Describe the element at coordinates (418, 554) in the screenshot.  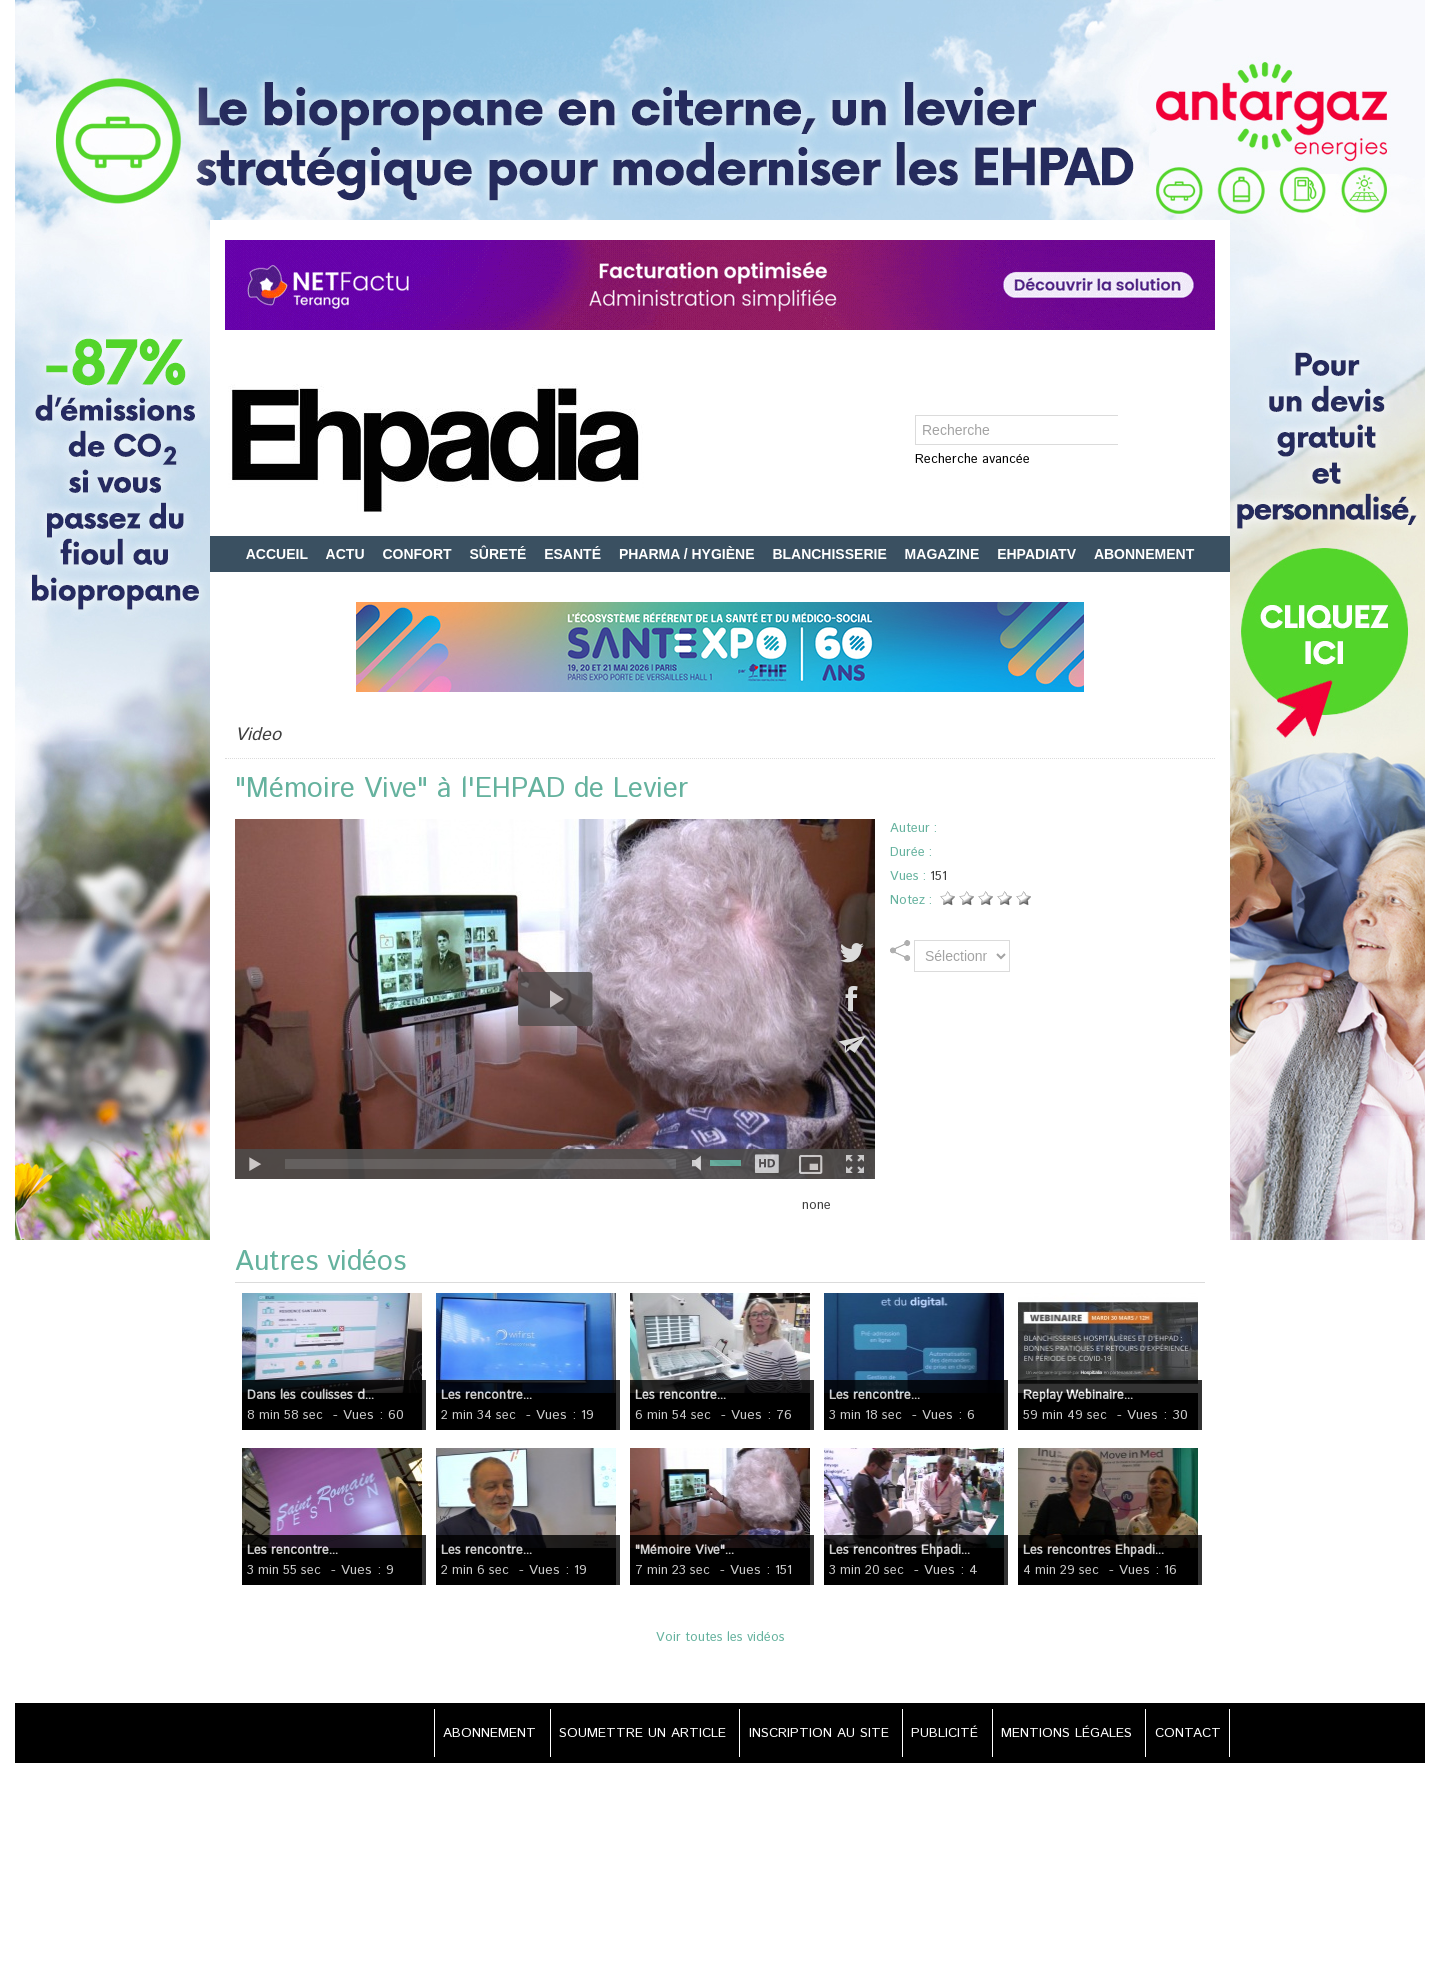
I see `CONFORT` at that location.